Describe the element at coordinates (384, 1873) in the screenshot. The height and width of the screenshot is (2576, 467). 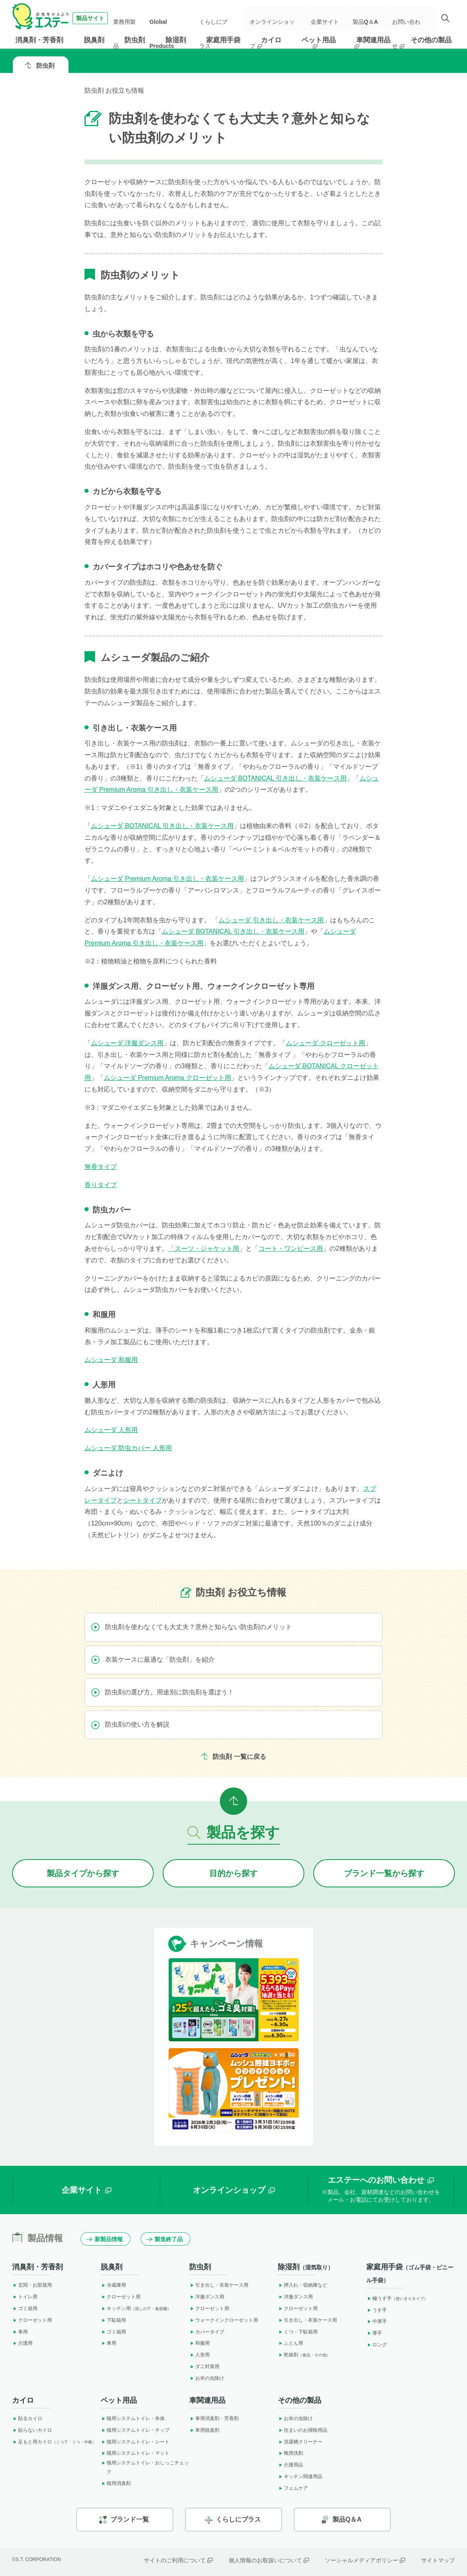
I see `ブランドから探す` at that location.